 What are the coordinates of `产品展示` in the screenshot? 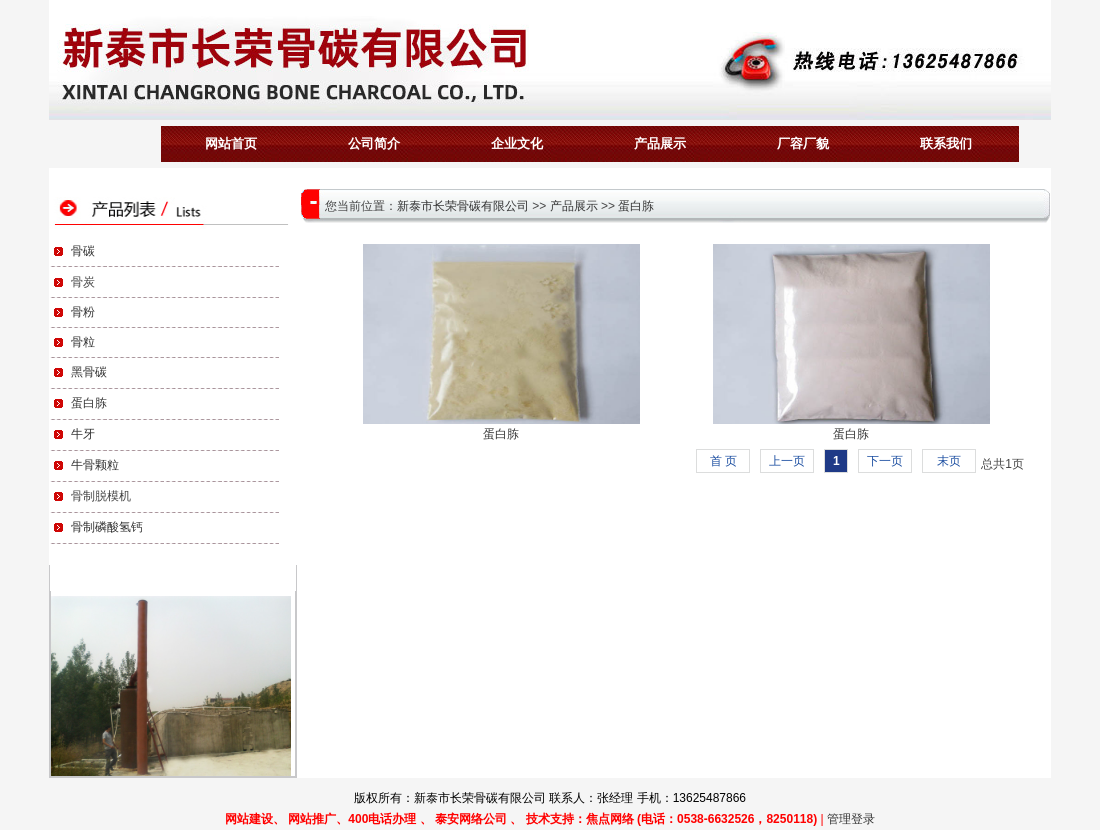 It's located at (574, 206).